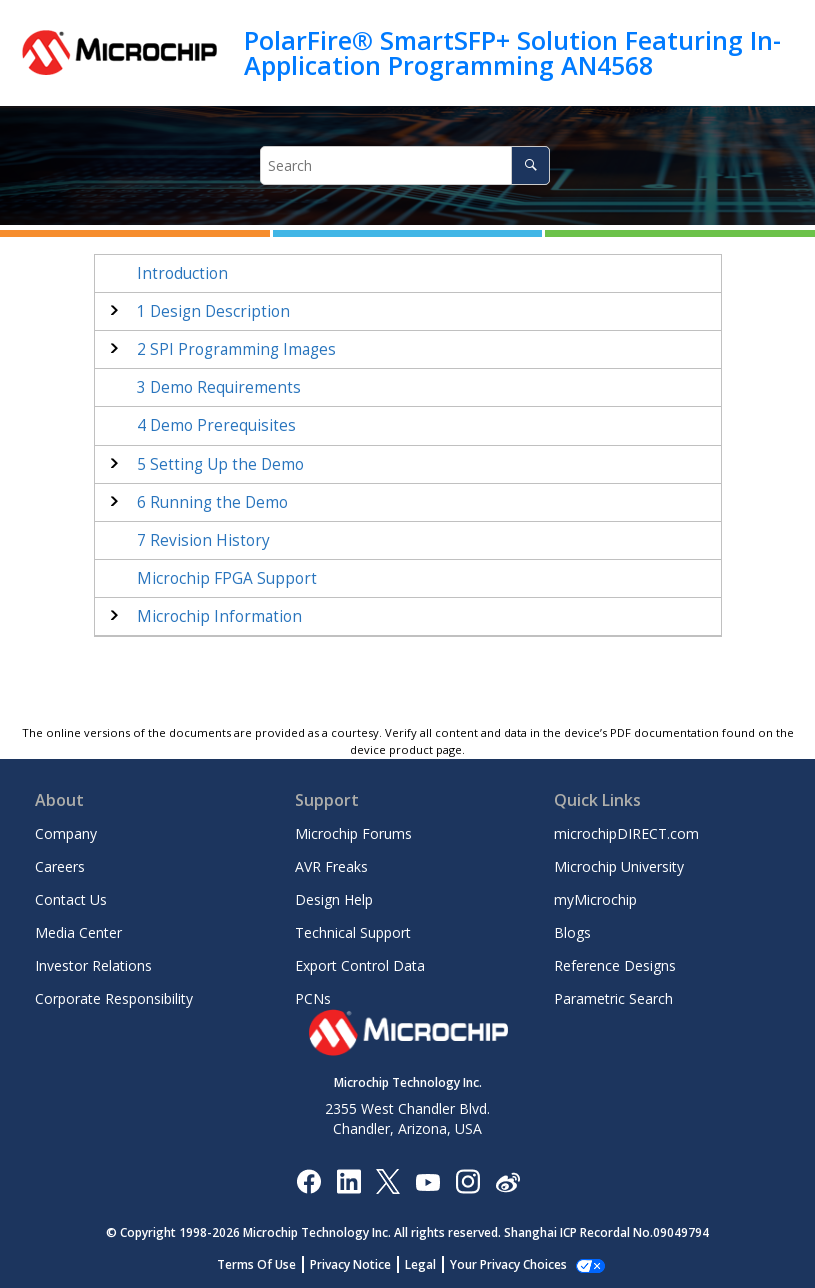  Describe the element at coordinates (219, 387) in the screenshot. I see `Demo Requirements` at that location.